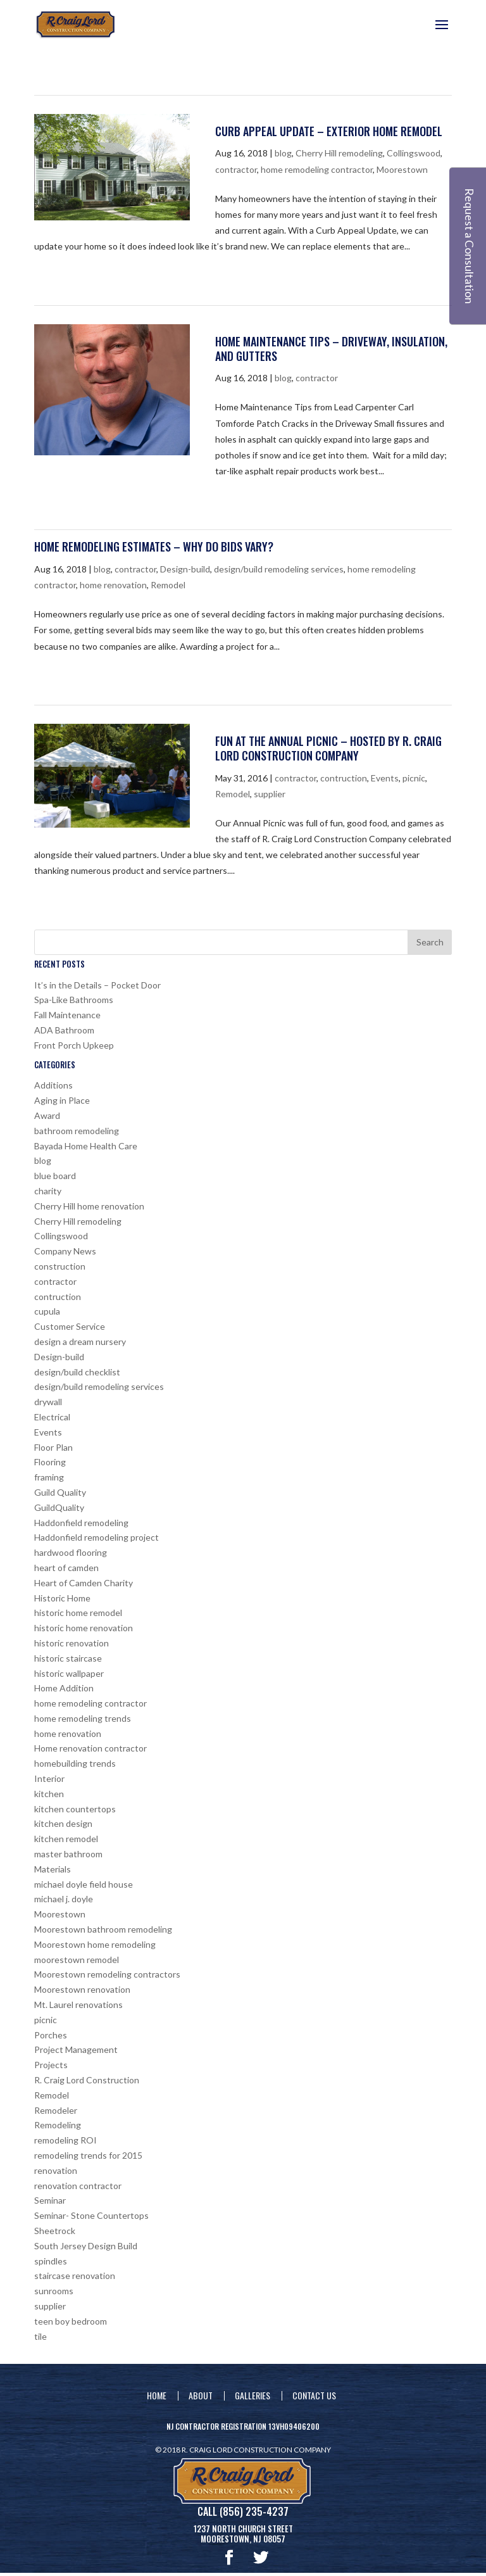 The width and height of the screenshot is (486, 2576). What do you see at coordinates (57, 2124) in the screenshot?
I see `Remodeling` at bounding box center [57, 2124].